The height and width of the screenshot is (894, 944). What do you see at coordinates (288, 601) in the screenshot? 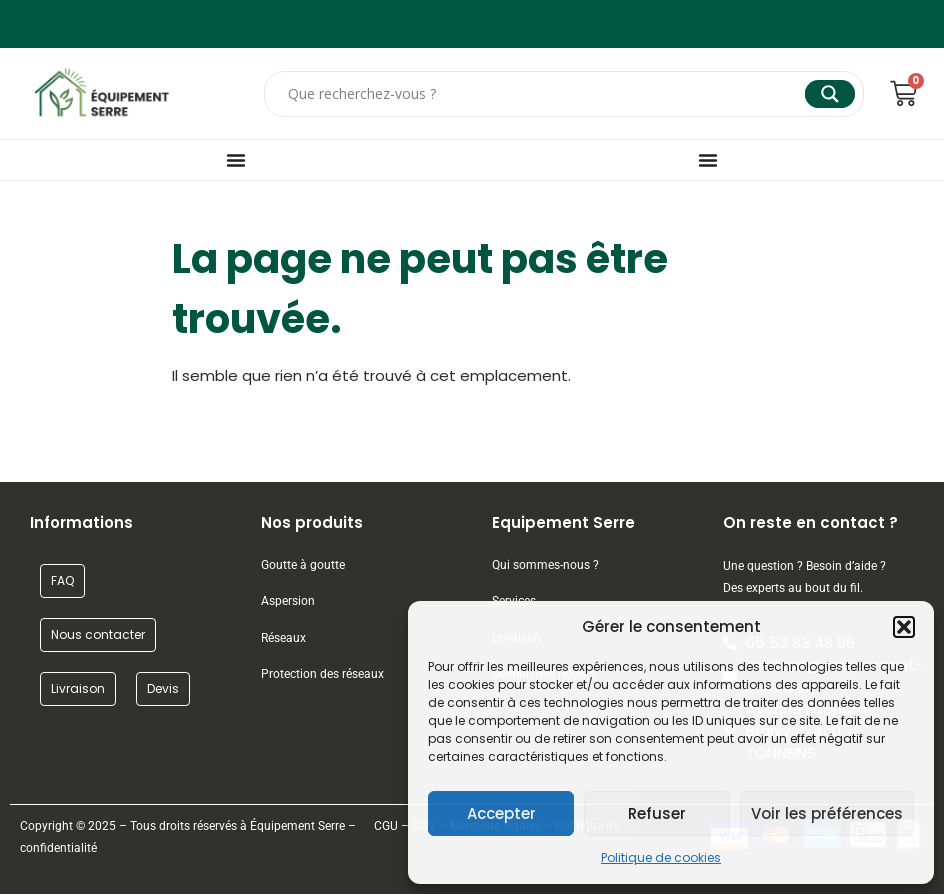
I see `Aspersion` at bounding box center [288, 601].